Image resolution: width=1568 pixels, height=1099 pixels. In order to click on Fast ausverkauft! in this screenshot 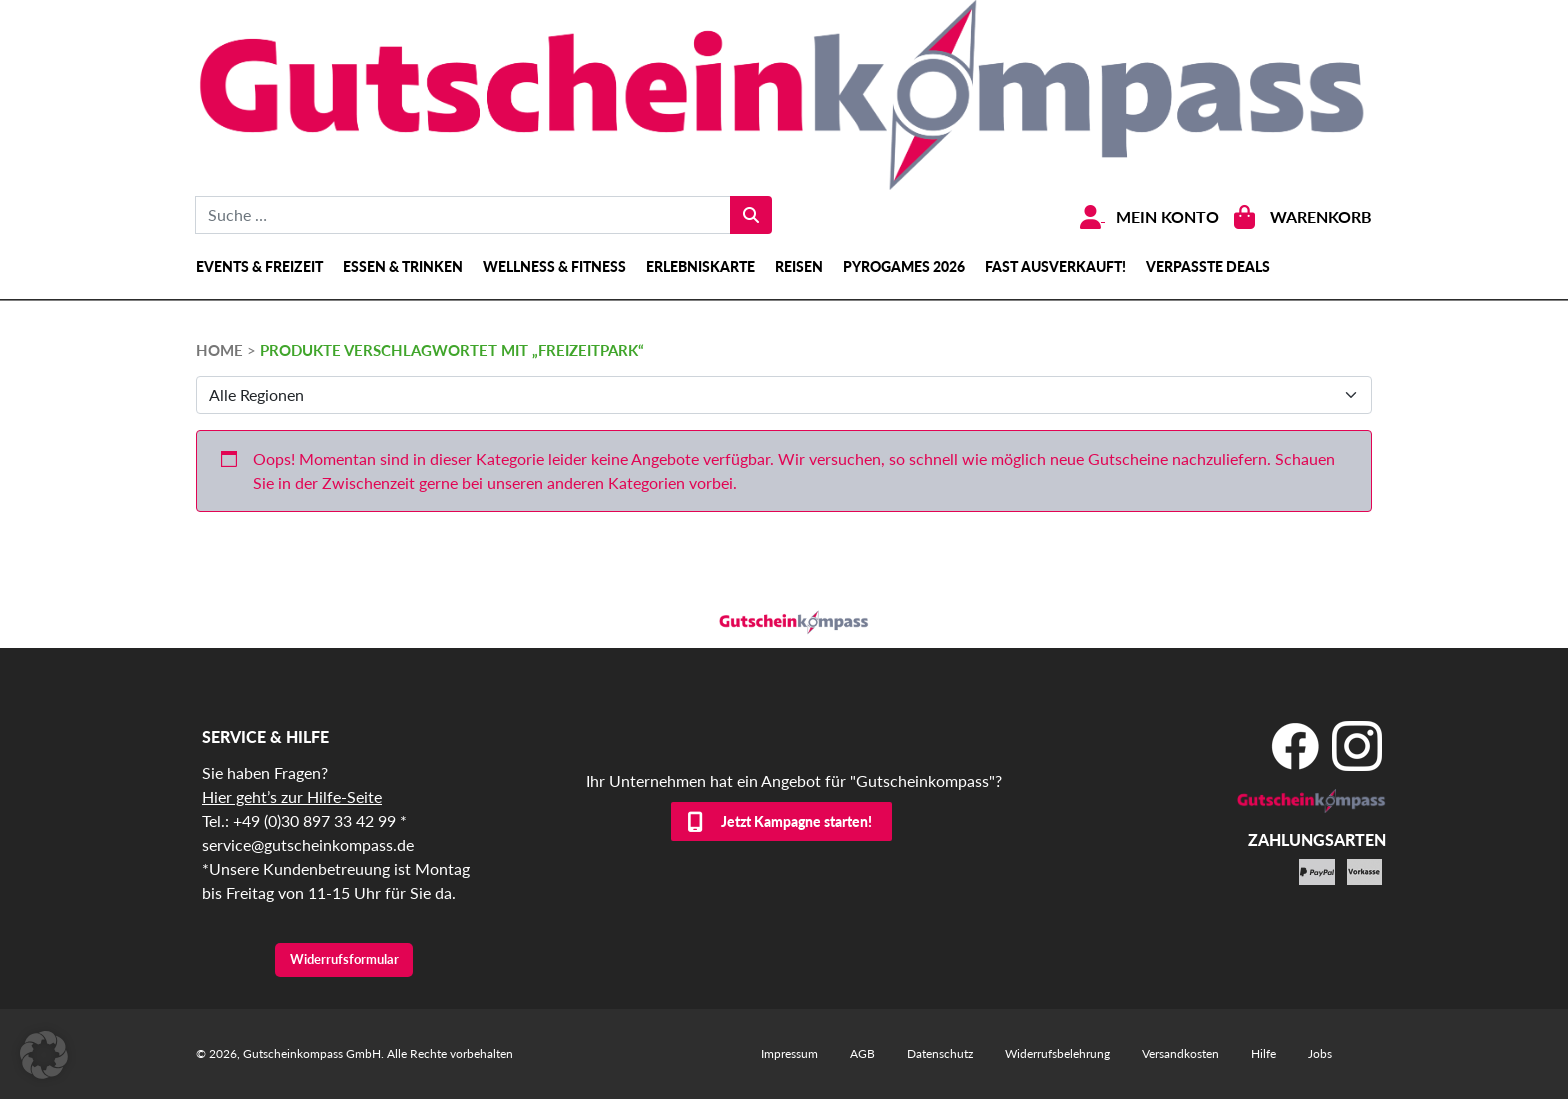, I will do `click(1055, 266)`.